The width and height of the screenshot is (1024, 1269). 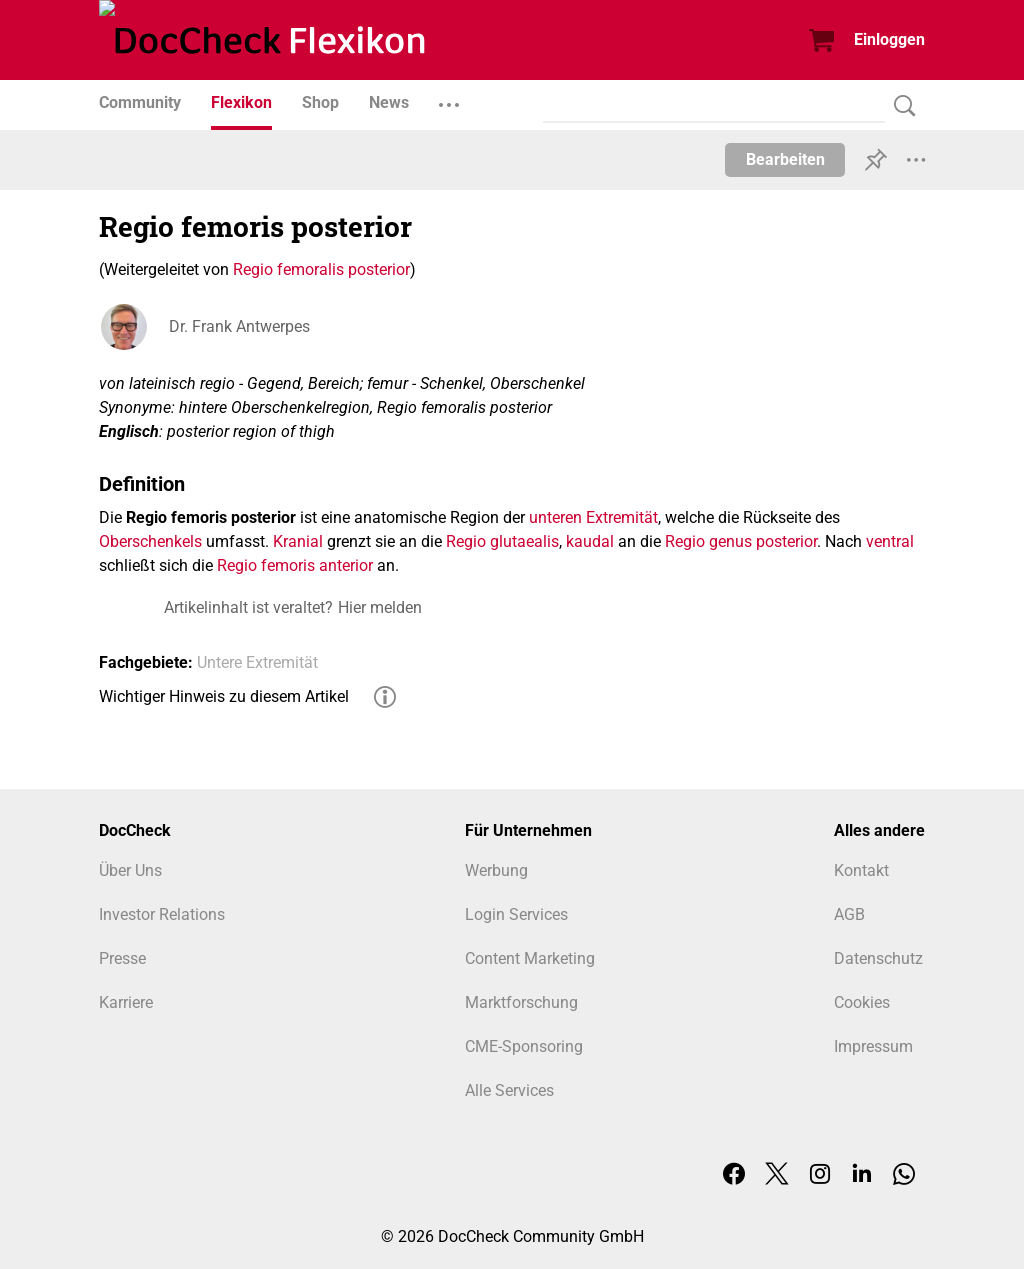 What do you see at coordinates (889, 39) in the screenshot?
I see `Einloggen` at bounding box center [889, 39].